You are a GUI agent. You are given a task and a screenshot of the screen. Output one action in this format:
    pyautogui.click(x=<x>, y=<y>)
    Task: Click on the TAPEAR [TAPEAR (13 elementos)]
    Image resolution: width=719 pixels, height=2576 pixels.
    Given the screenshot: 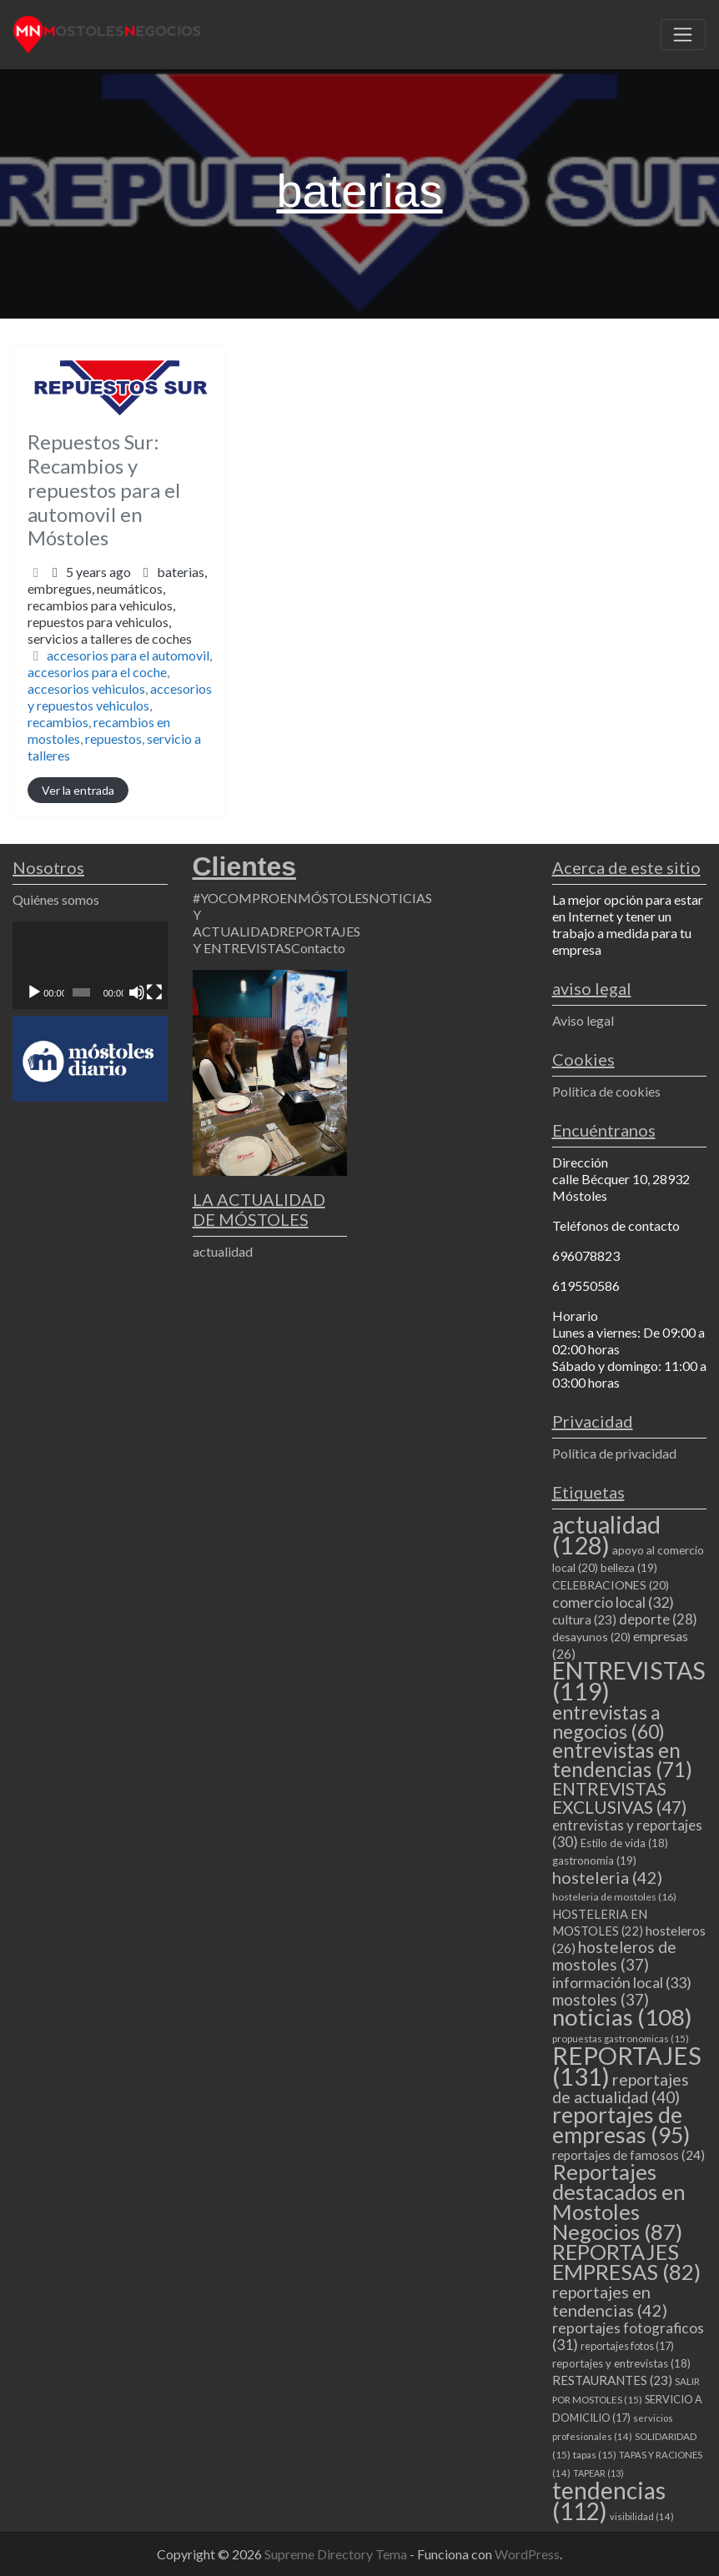 What is the action you would take?
    pyautogui.click(x=598, y=2473)
    